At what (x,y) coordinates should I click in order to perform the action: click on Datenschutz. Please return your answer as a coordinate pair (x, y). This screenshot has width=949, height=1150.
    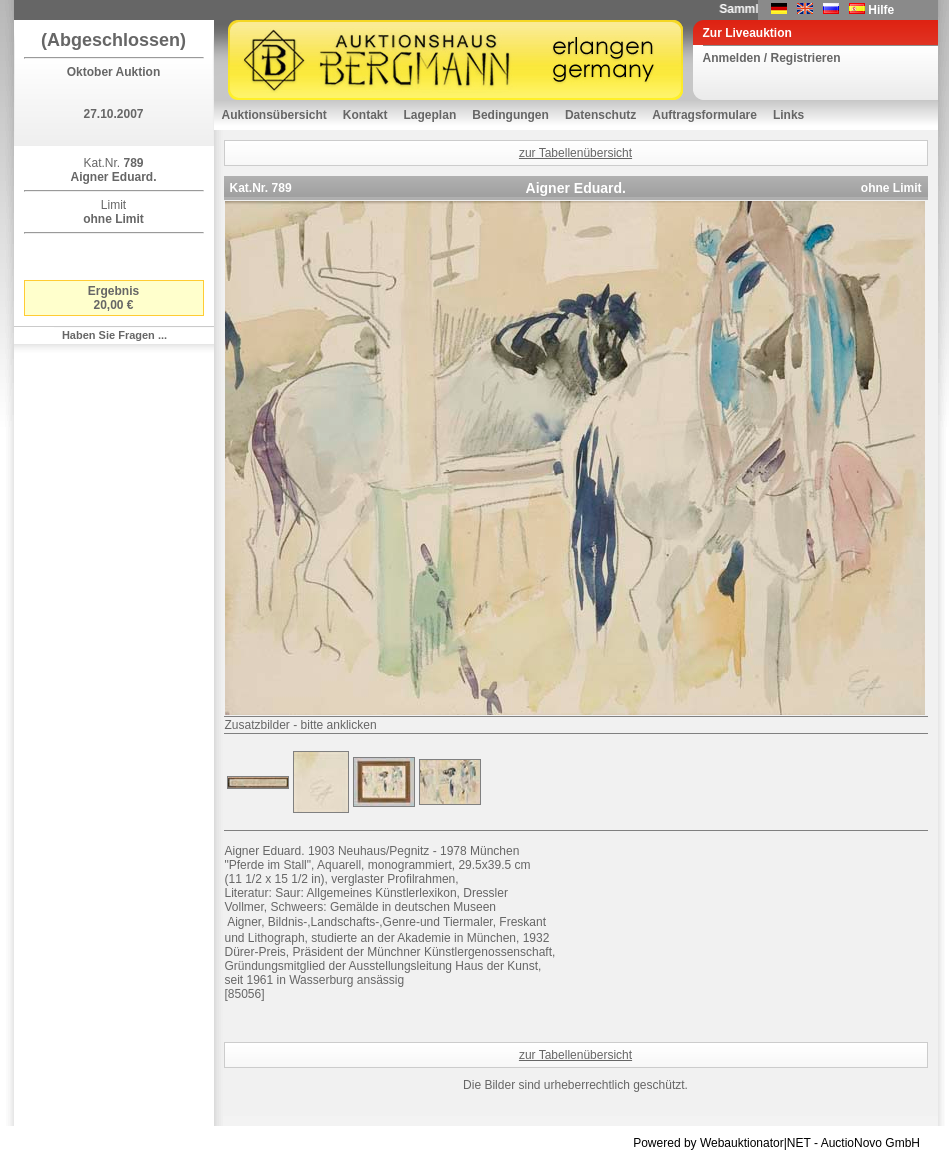
    Looking at the image, I should click on (600, 115).